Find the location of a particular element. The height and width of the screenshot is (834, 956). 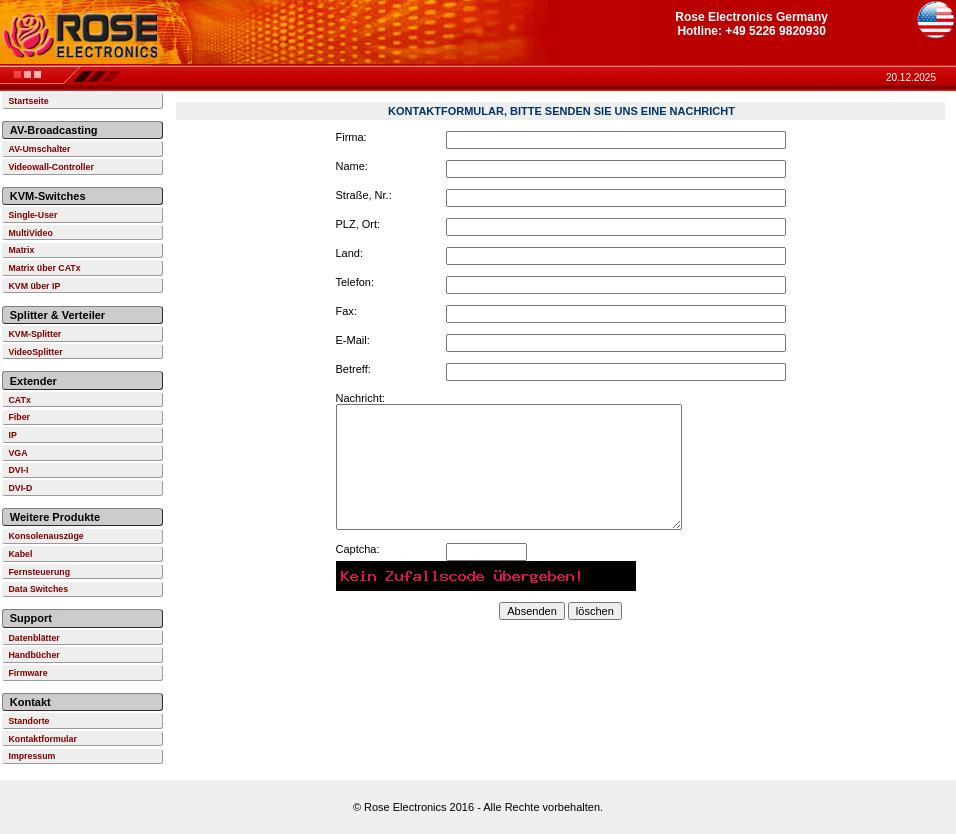

Fiber is located at coordinates (19, 417).